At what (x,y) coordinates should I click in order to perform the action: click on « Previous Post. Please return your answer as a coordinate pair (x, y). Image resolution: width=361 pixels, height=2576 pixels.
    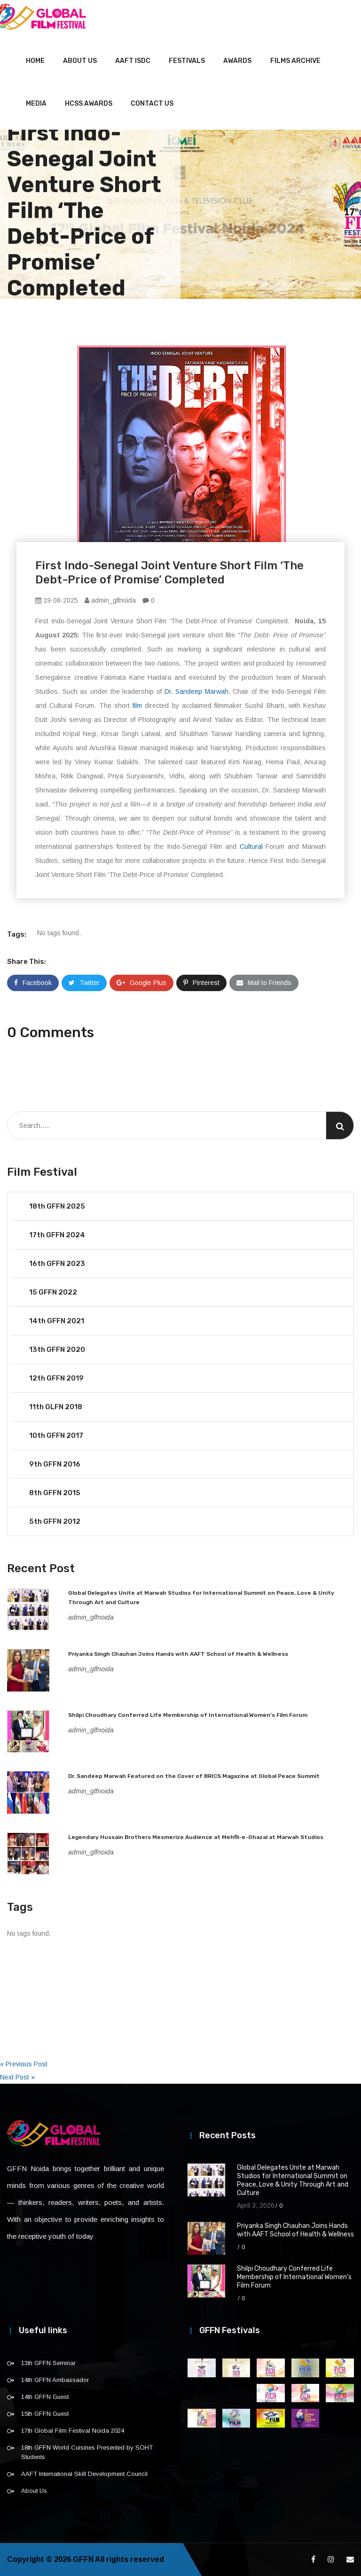
    Looking at the image, I should click on (23, 2064).